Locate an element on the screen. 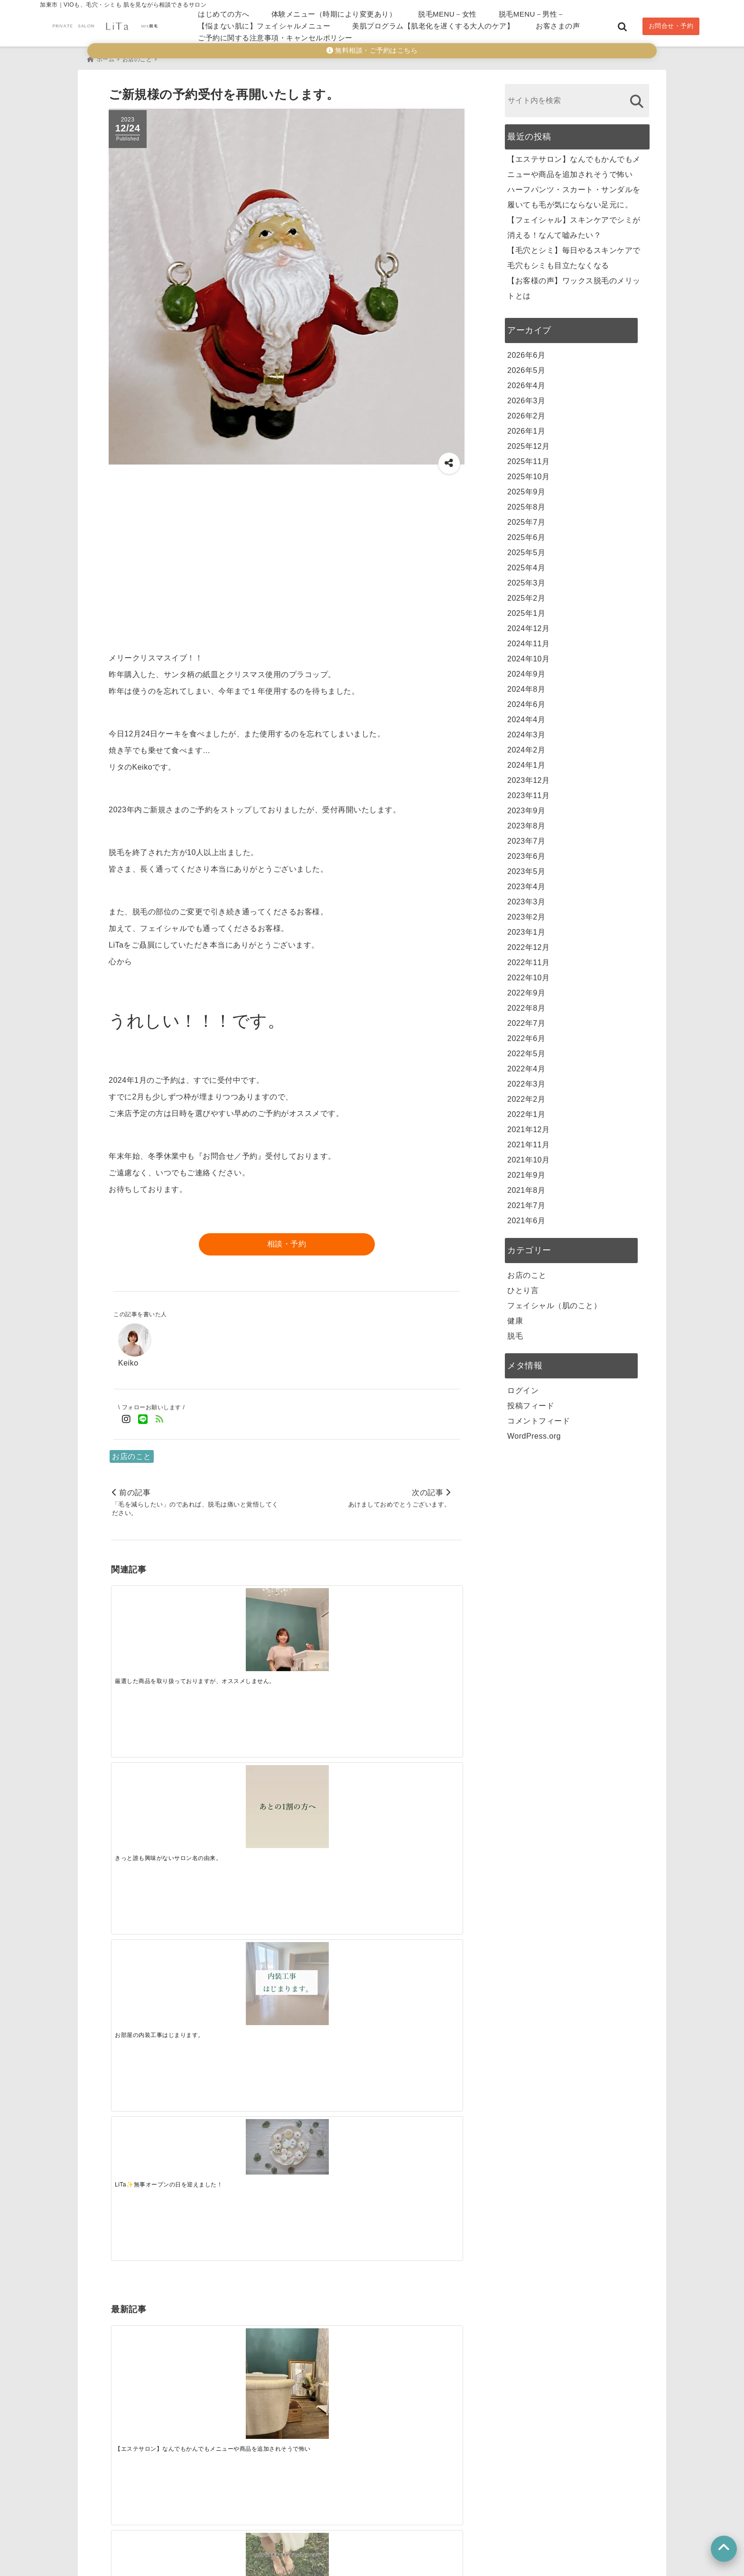  2026年1月 is located at coordinates (526, 428).